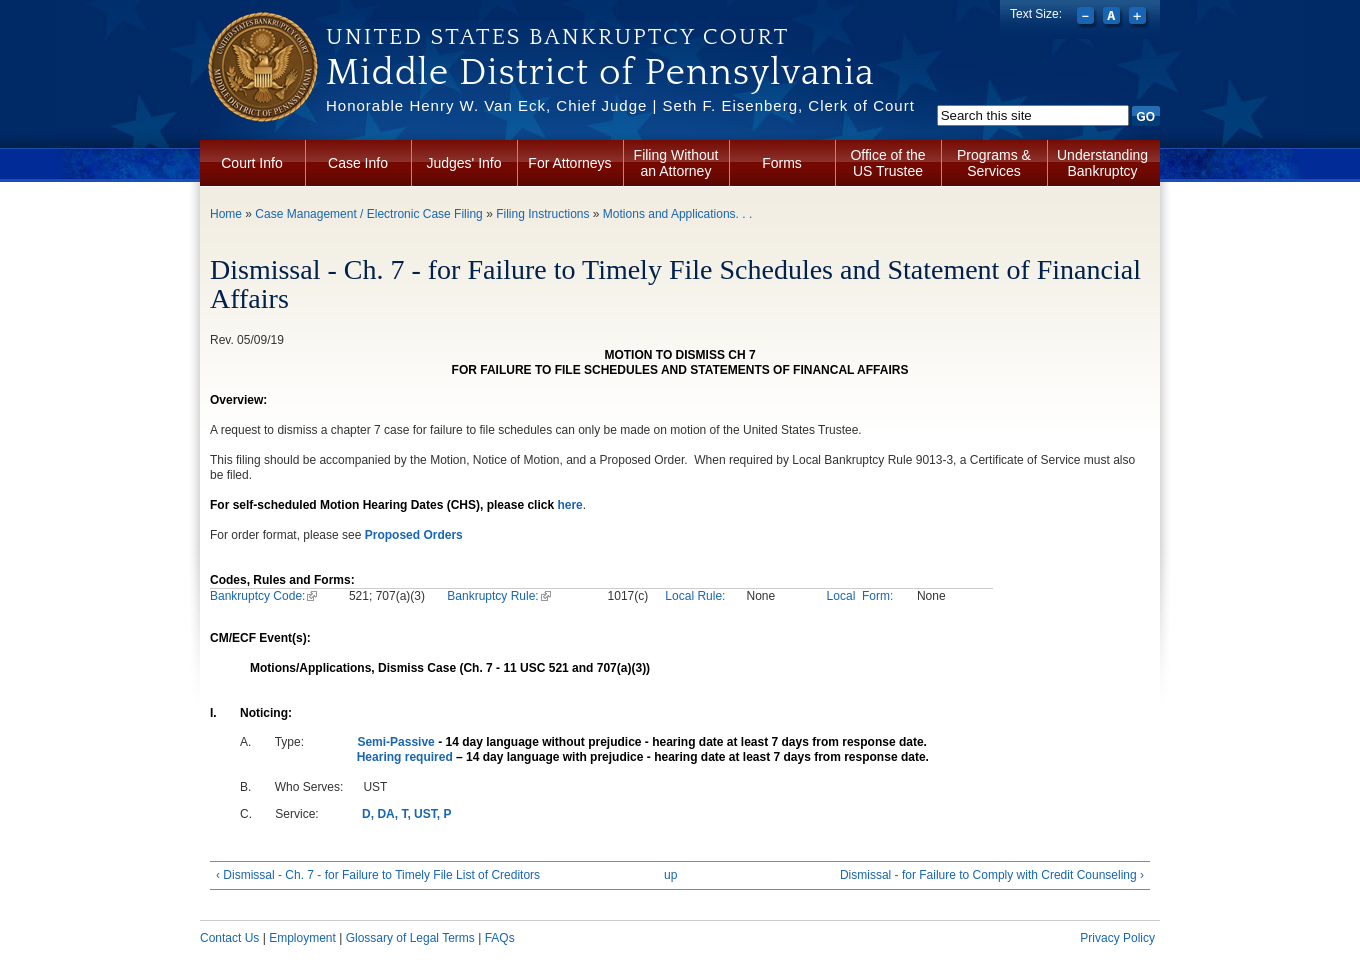  I want to click on Local Form:, so click(860, 596).